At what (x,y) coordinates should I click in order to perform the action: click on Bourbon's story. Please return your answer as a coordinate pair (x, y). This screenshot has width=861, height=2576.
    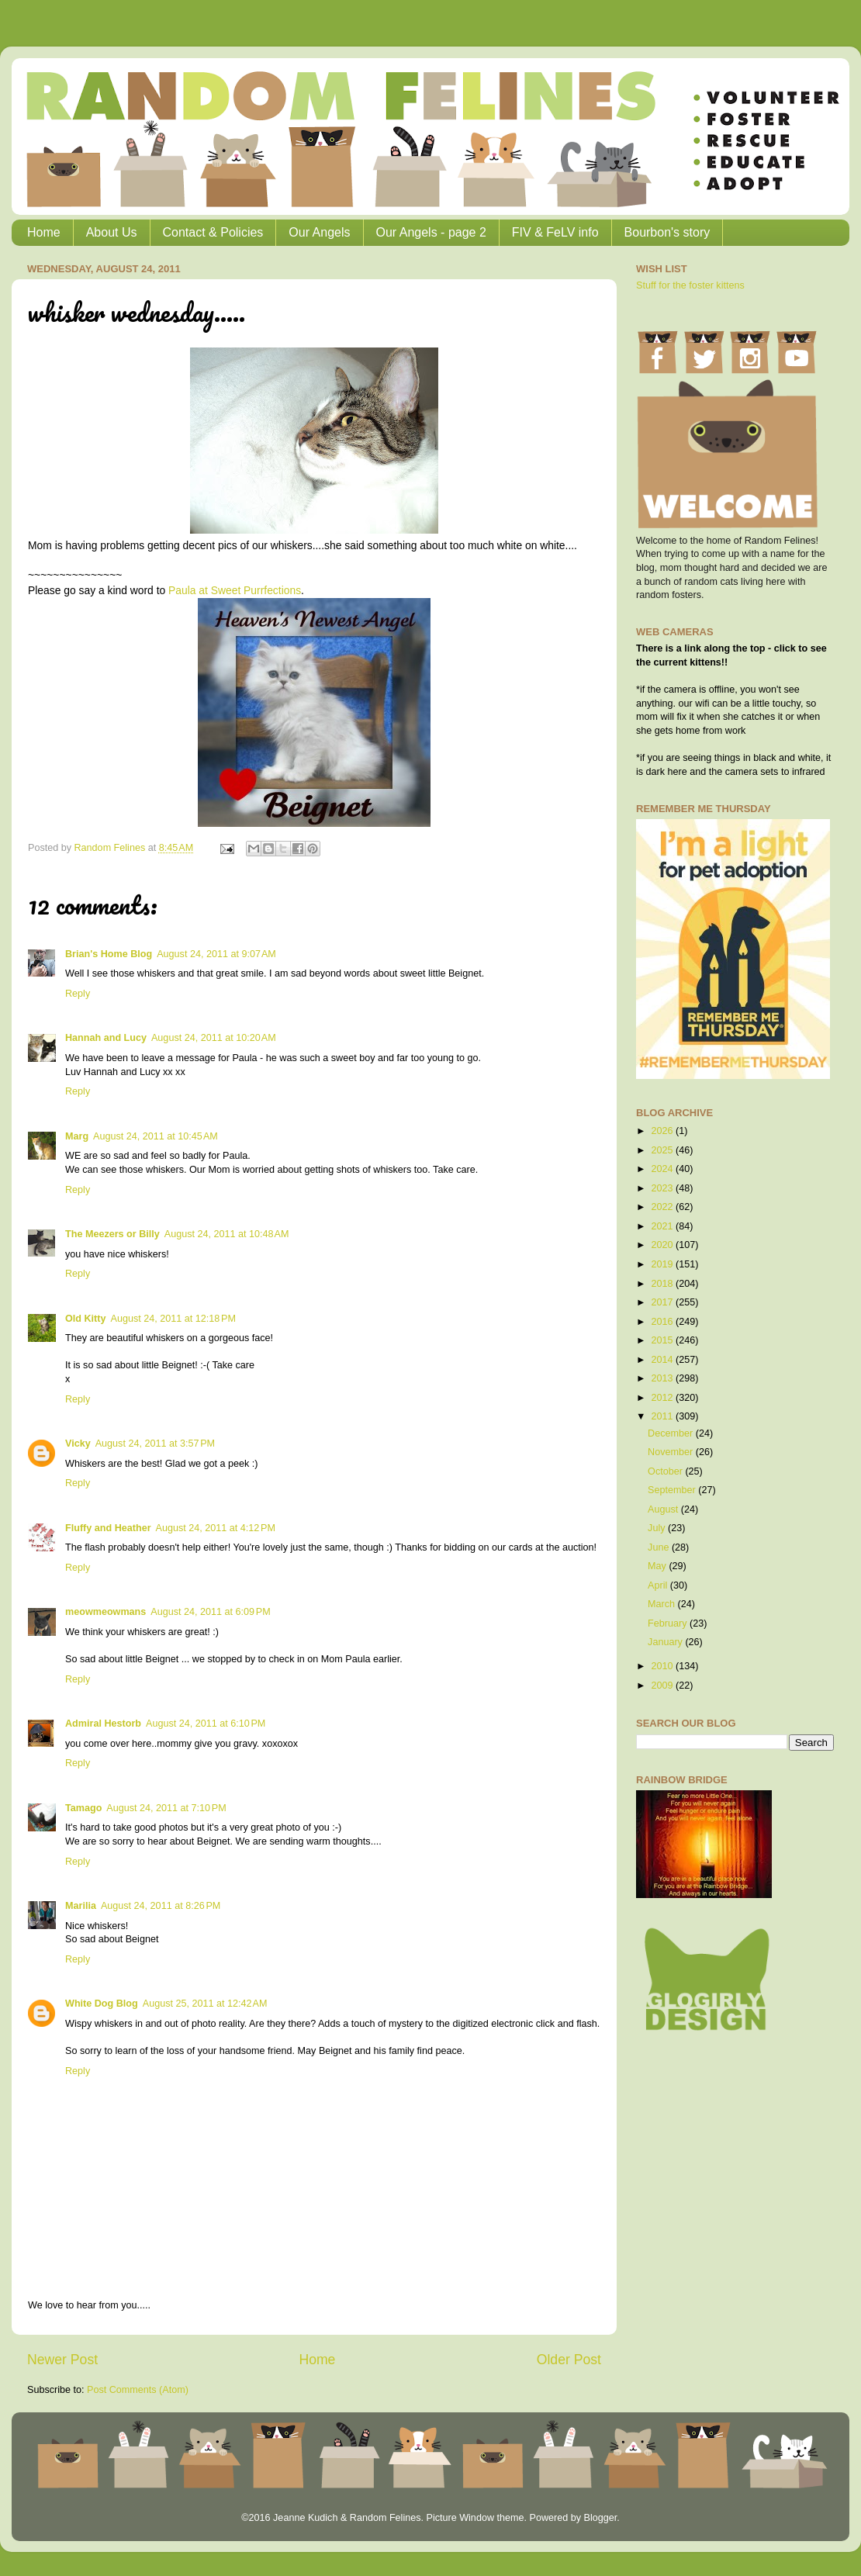
    Looking at the image, I should click on (667, 232).